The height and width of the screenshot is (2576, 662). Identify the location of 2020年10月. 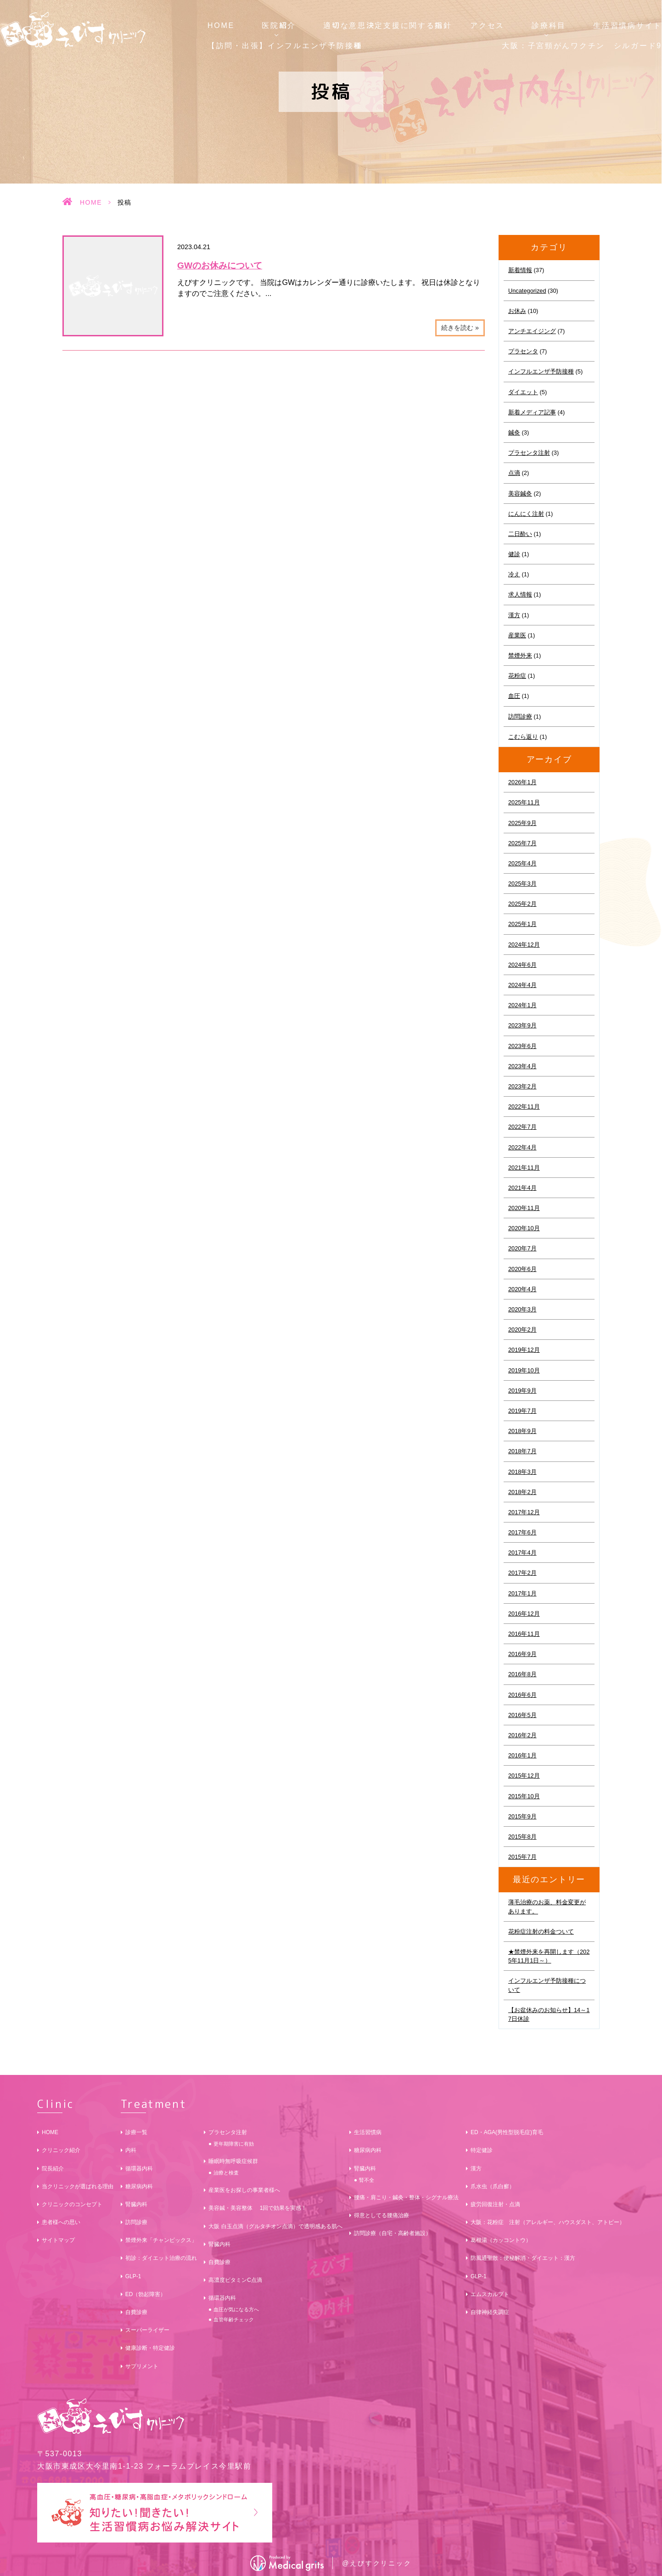
(524, 1228).